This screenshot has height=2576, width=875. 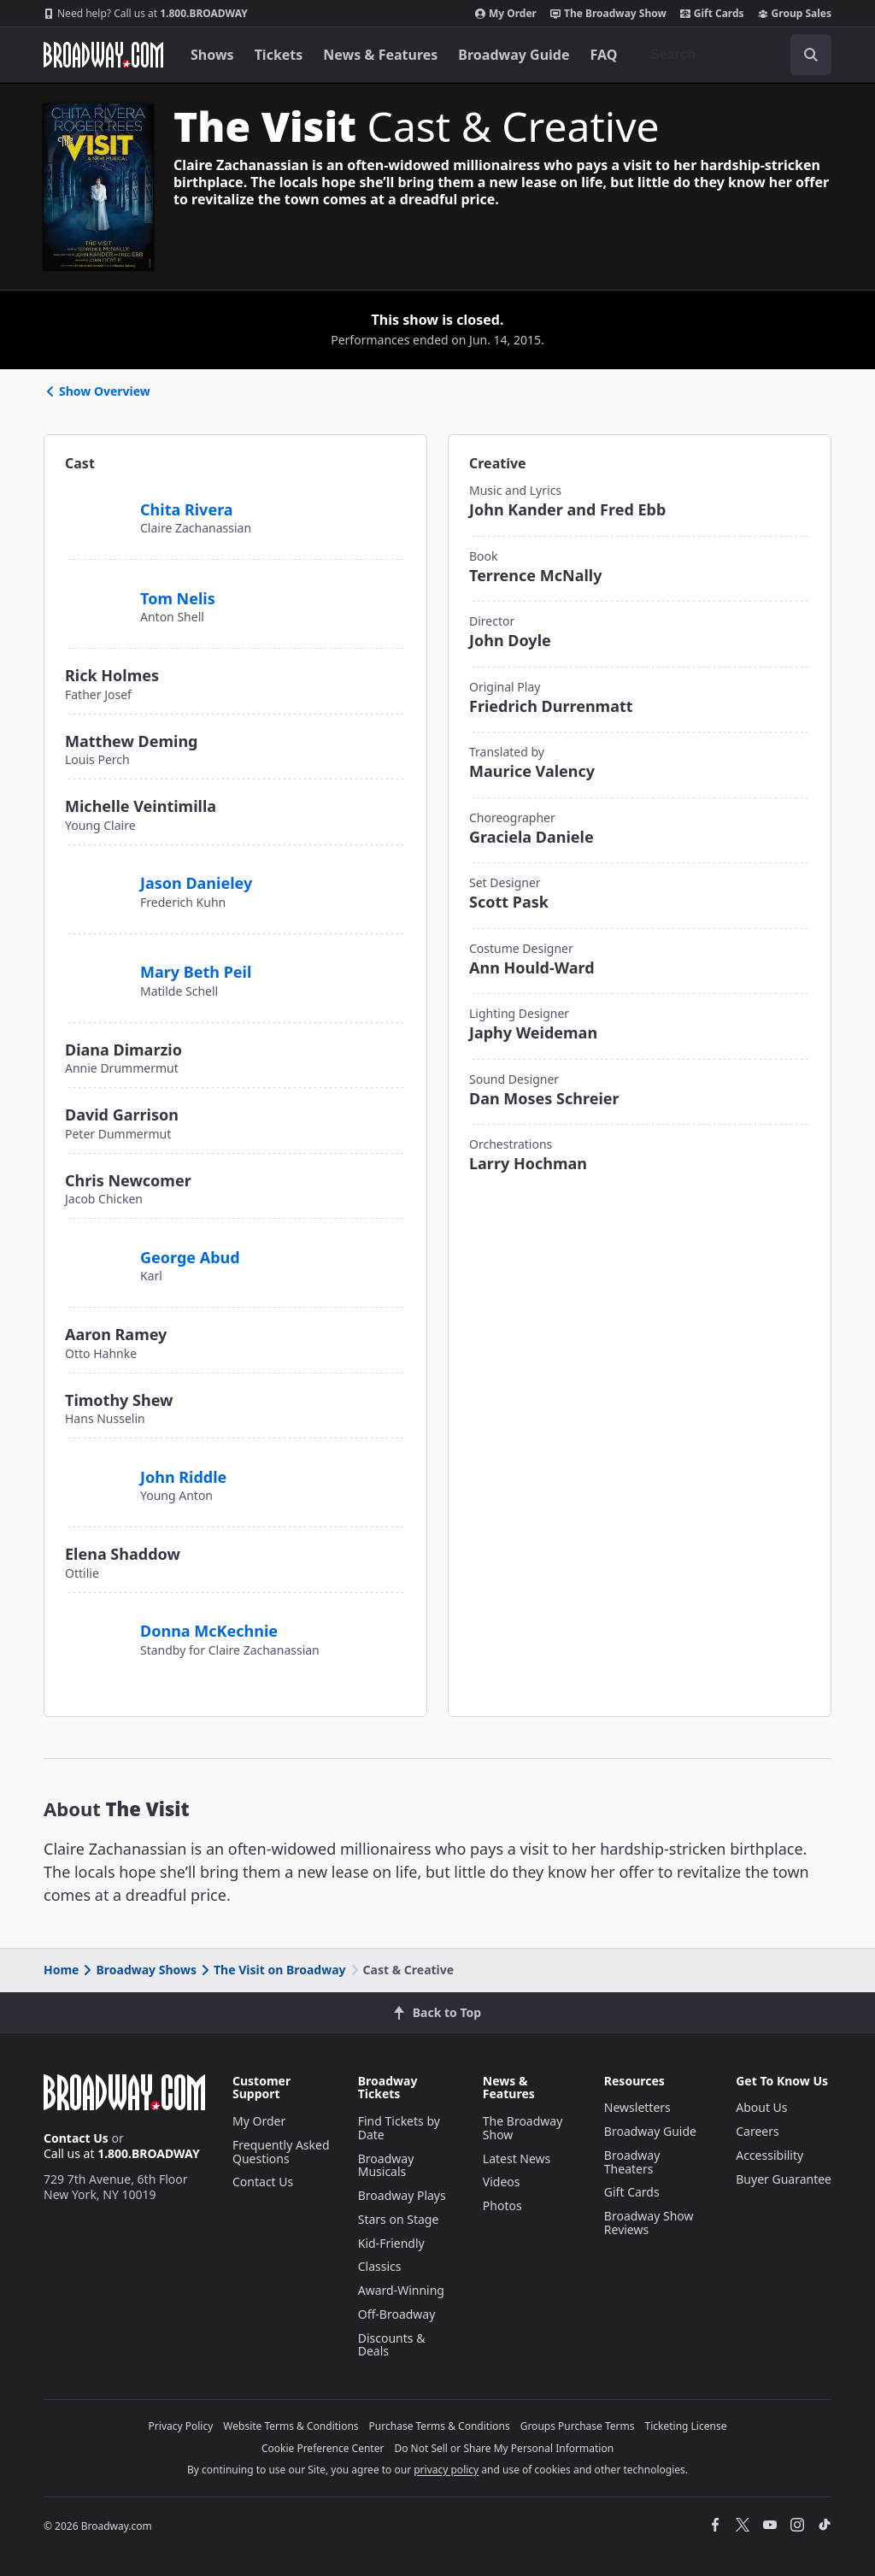 I want to click on privacy policy, so click(x=446, y=2469).